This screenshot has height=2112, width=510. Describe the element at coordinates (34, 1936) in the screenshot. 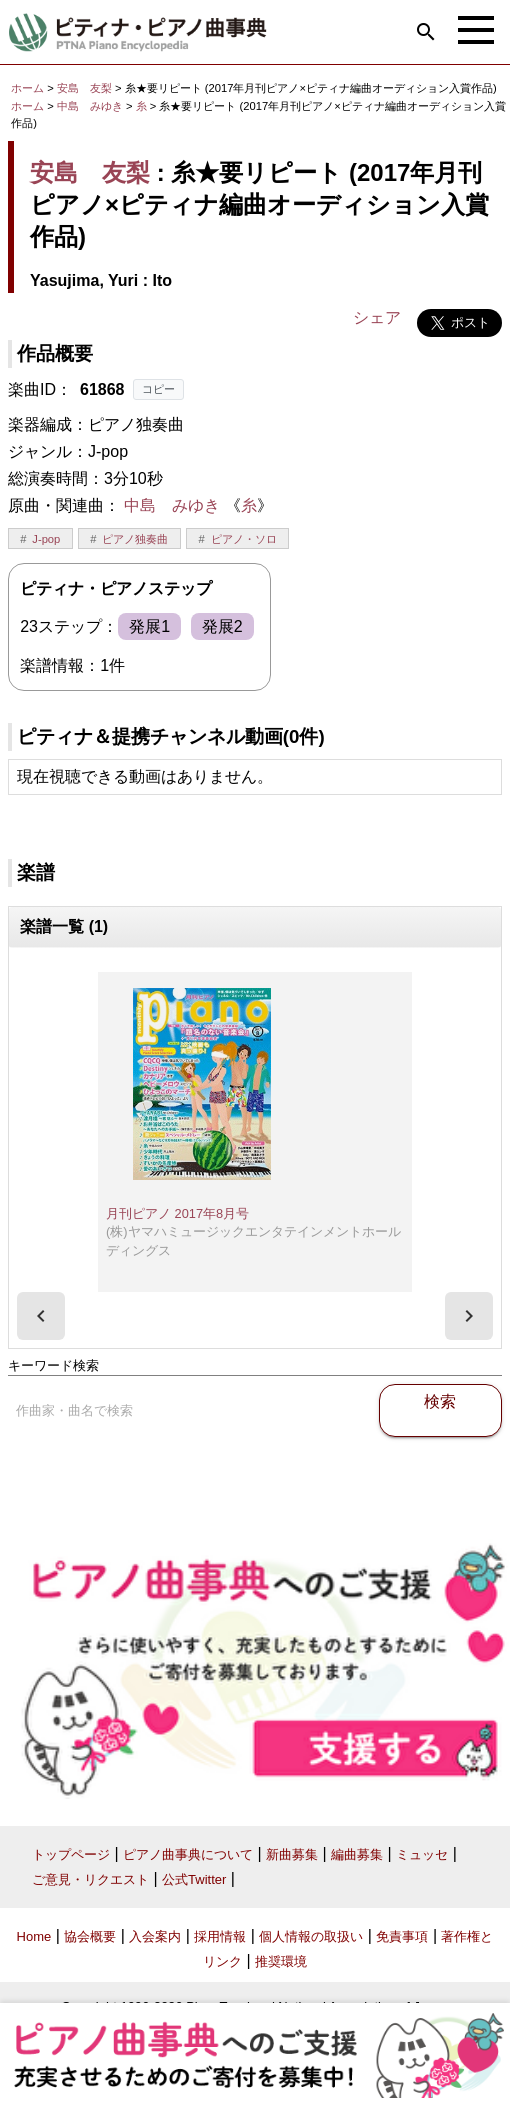

I see `Home` at that location.